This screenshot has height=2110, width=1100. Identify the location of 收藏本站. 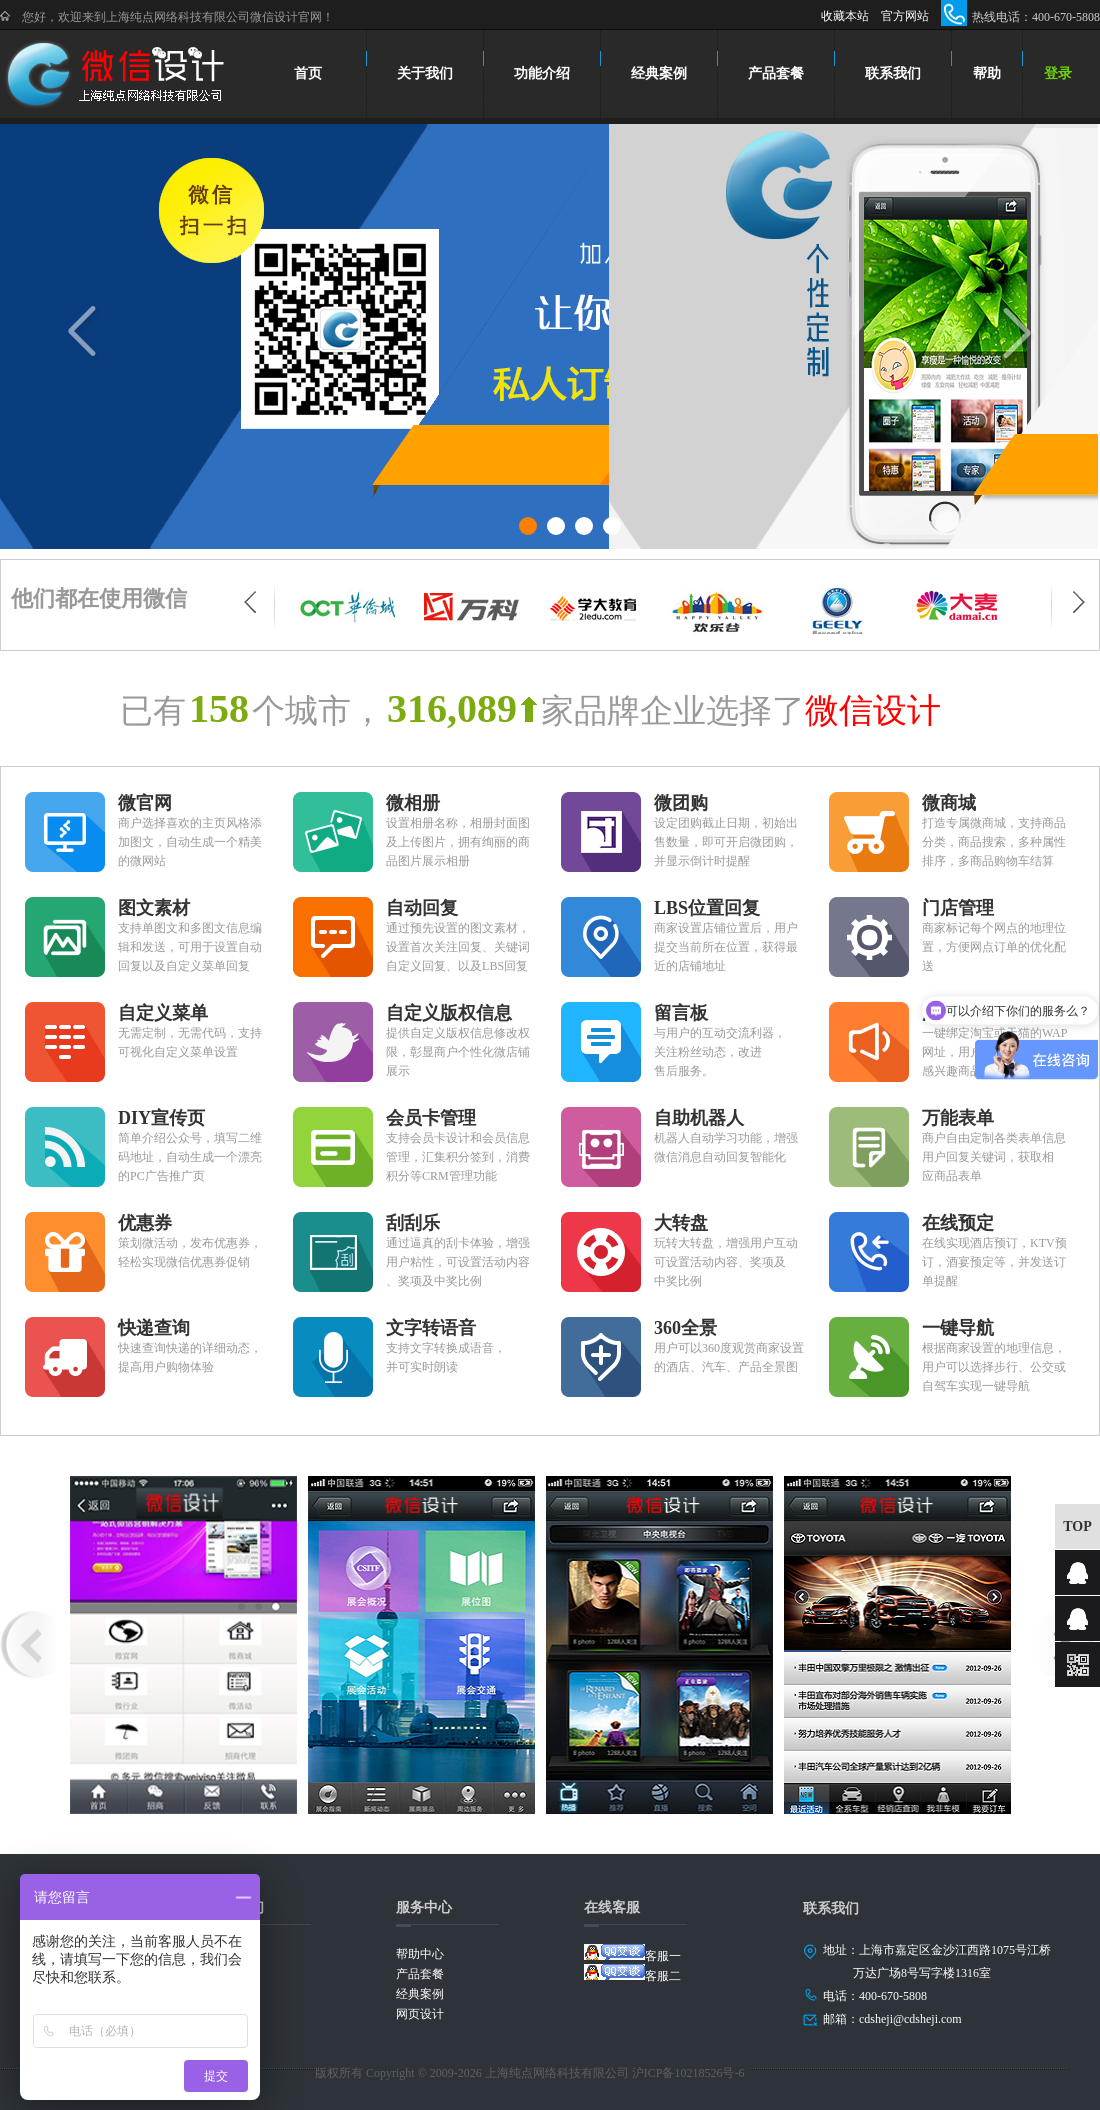
(845, 16).